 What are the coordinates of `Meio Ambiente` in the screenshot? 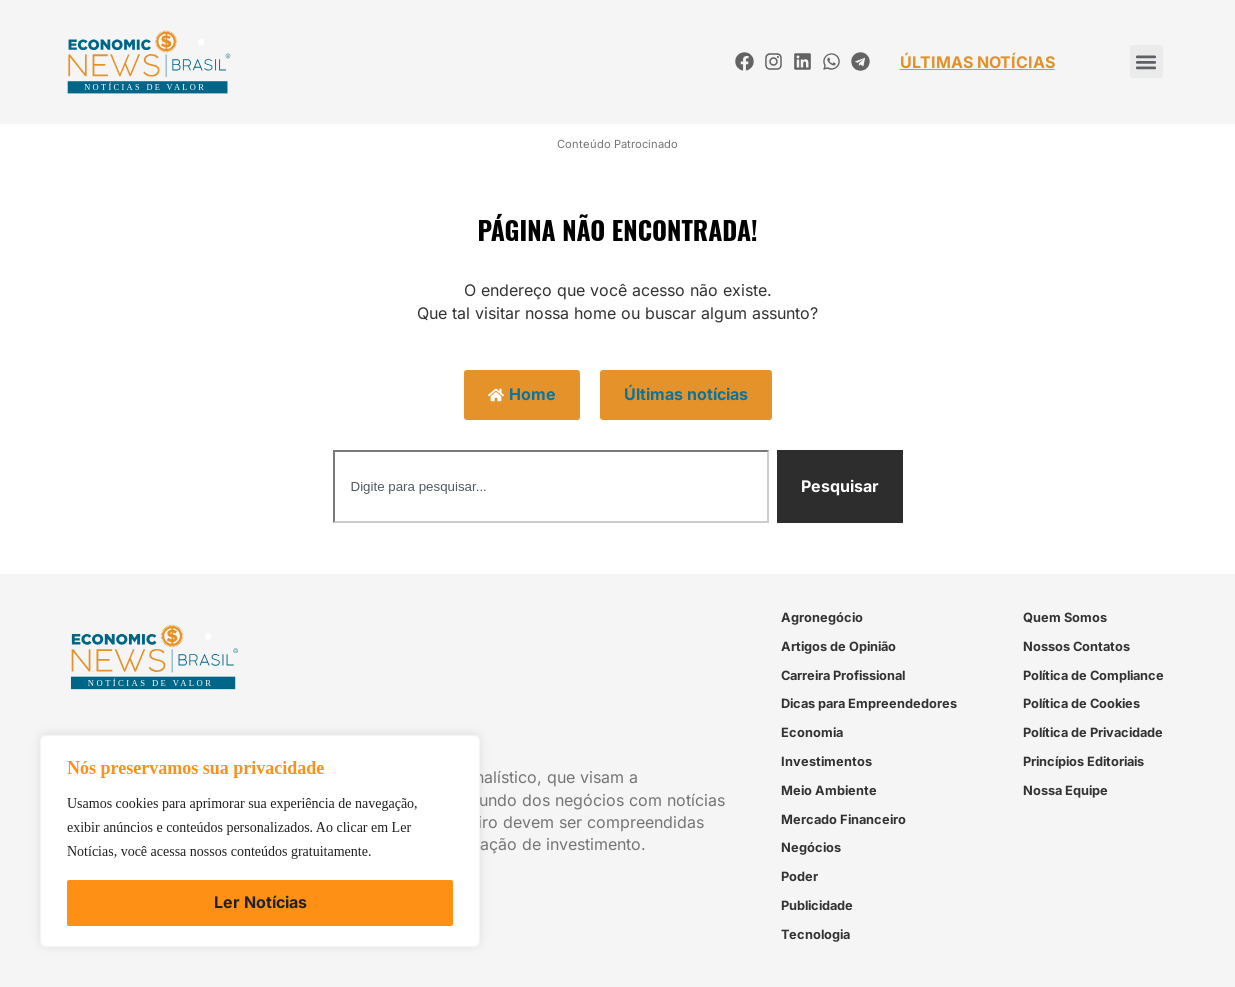 It's located at (829, 790).